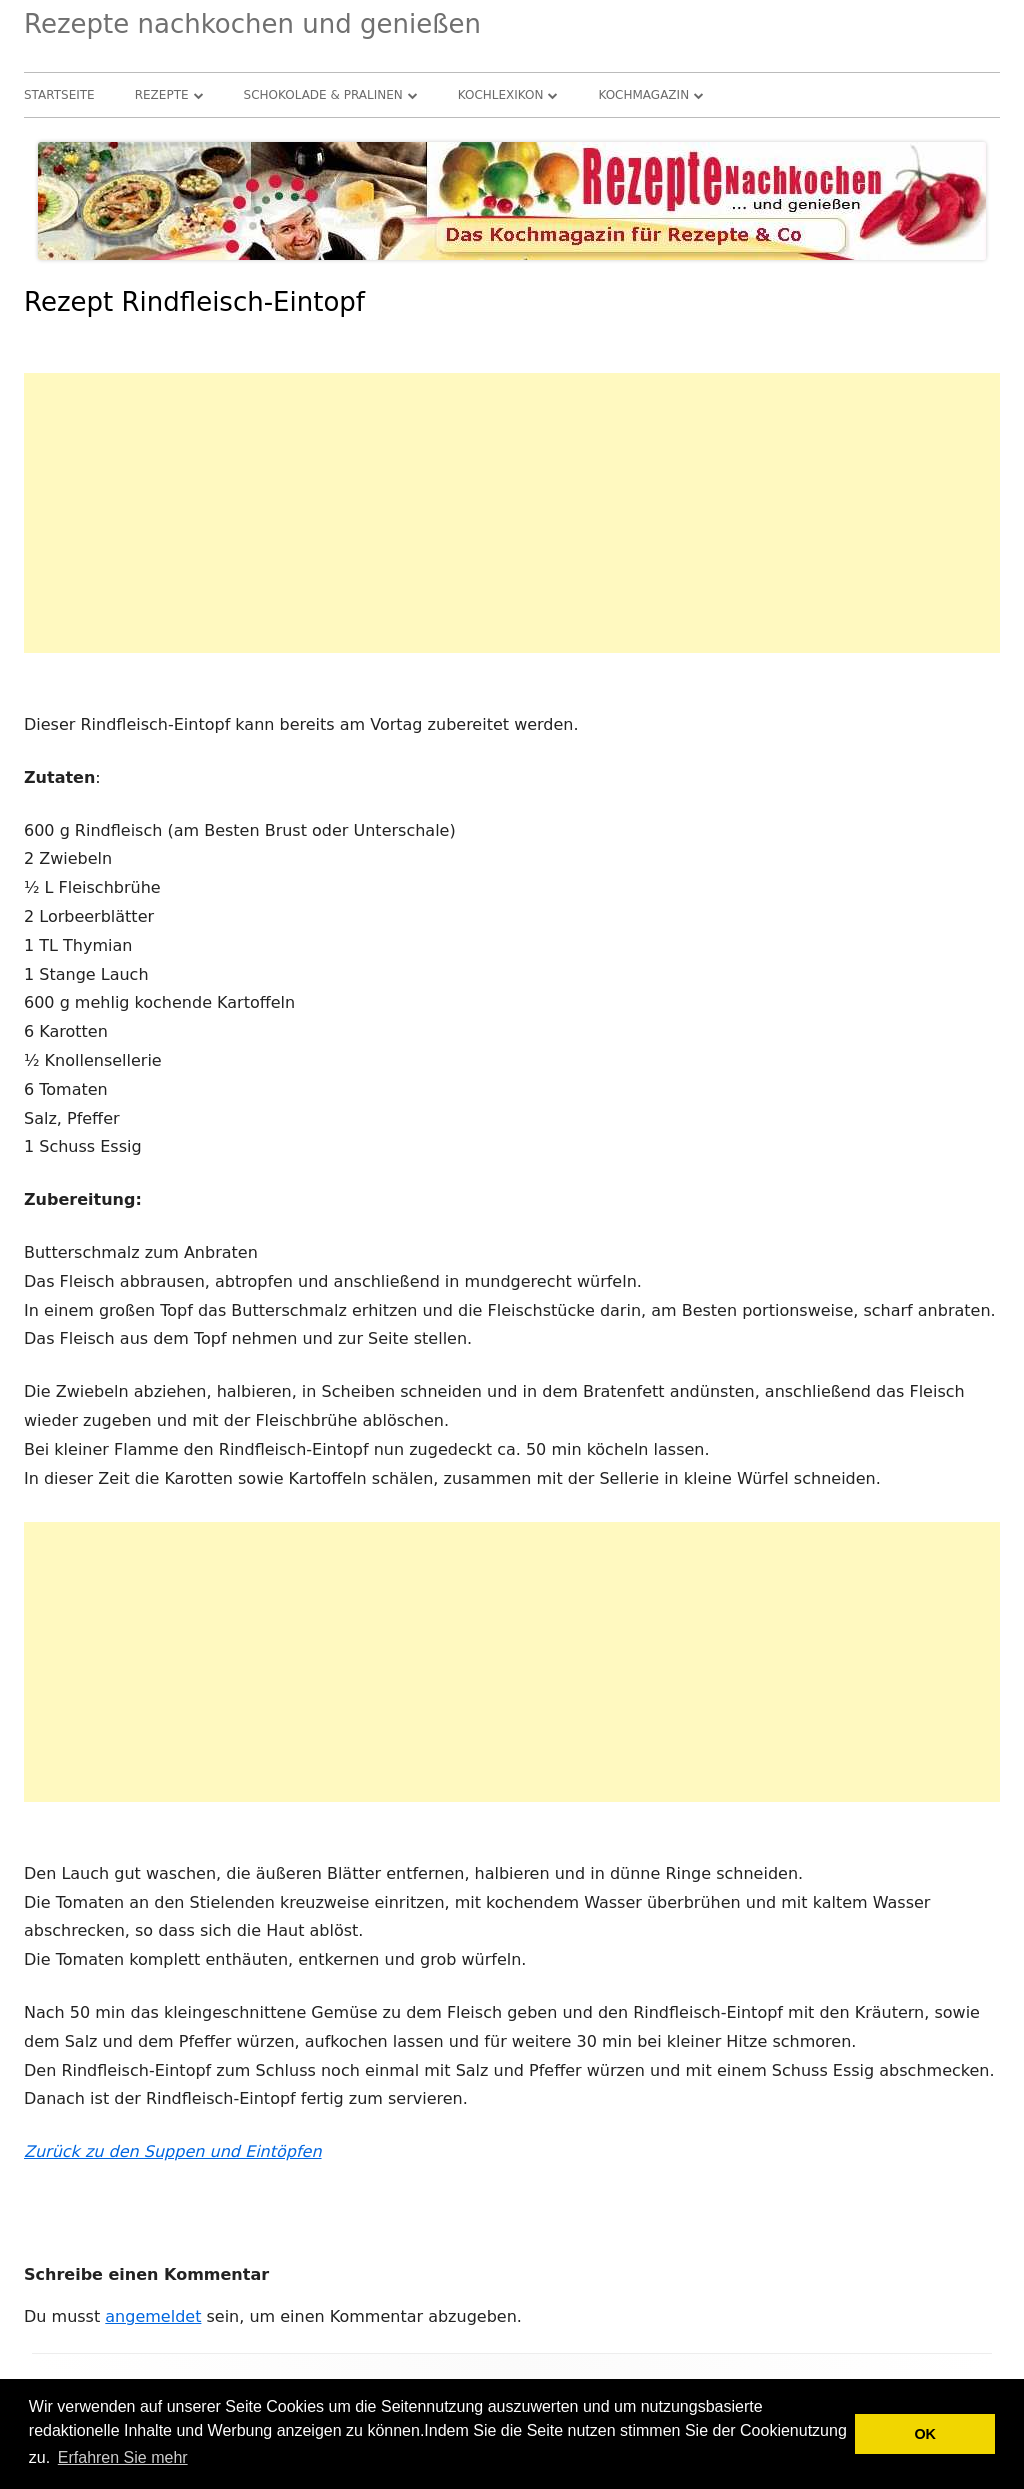 The height and width of the screenshot is (2489, 1024). I want to click on Rezepte, so click(162, 95).